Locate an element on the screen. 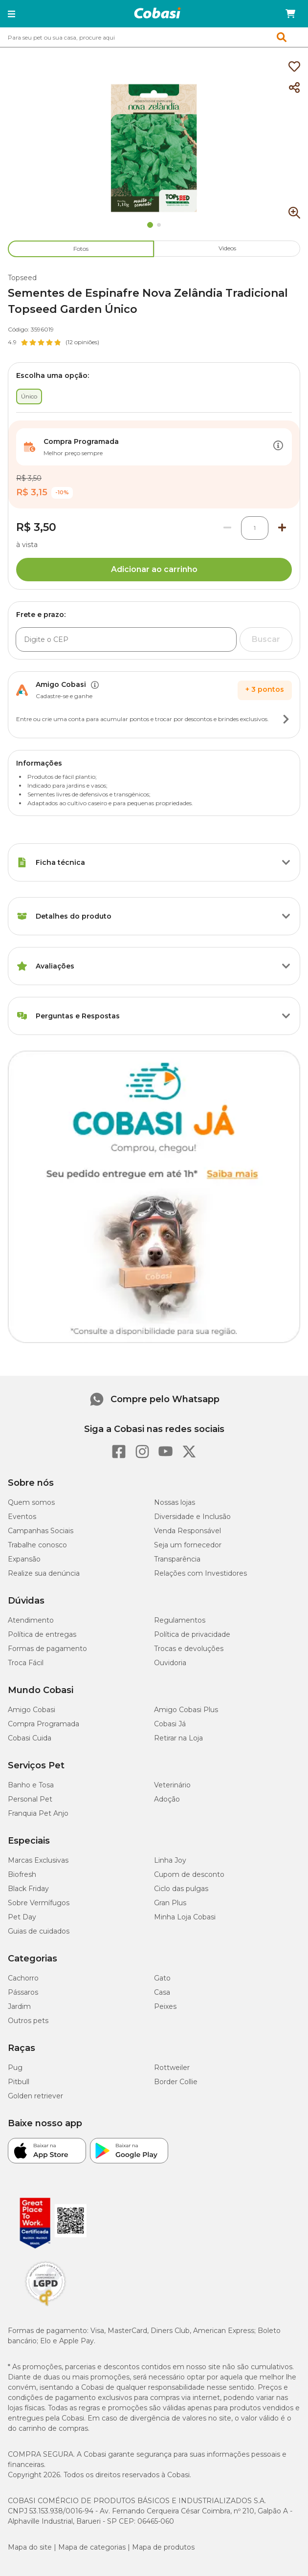 The height and width of the screenshot is (2576, 308). Cachorro is located at coordinates (23, 1978).